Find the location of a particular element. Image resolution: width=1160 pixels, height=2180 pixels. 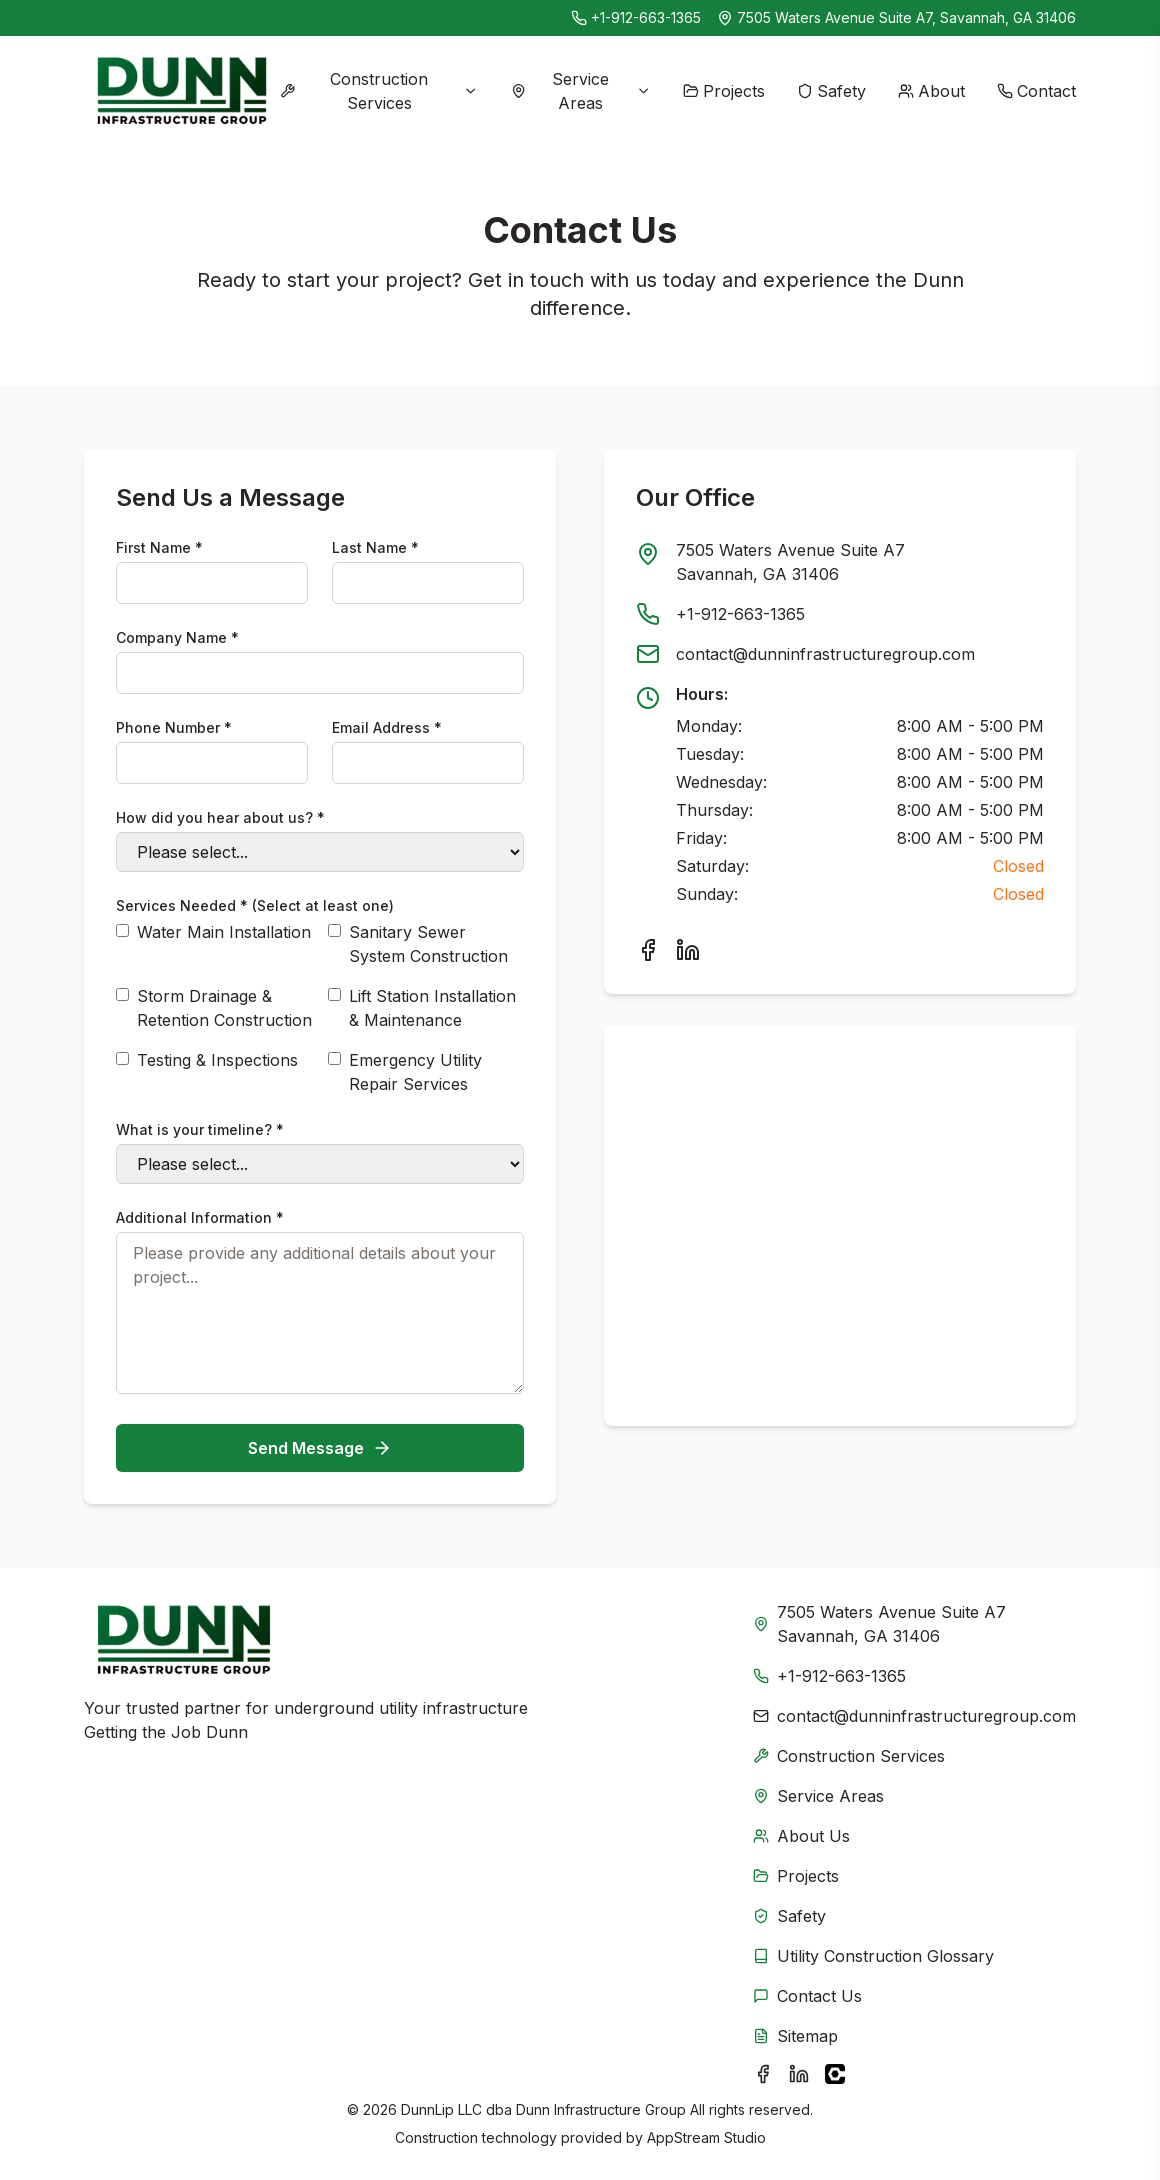

Lift Station Installation & Maintenance is located at coordinates (432, 1008).